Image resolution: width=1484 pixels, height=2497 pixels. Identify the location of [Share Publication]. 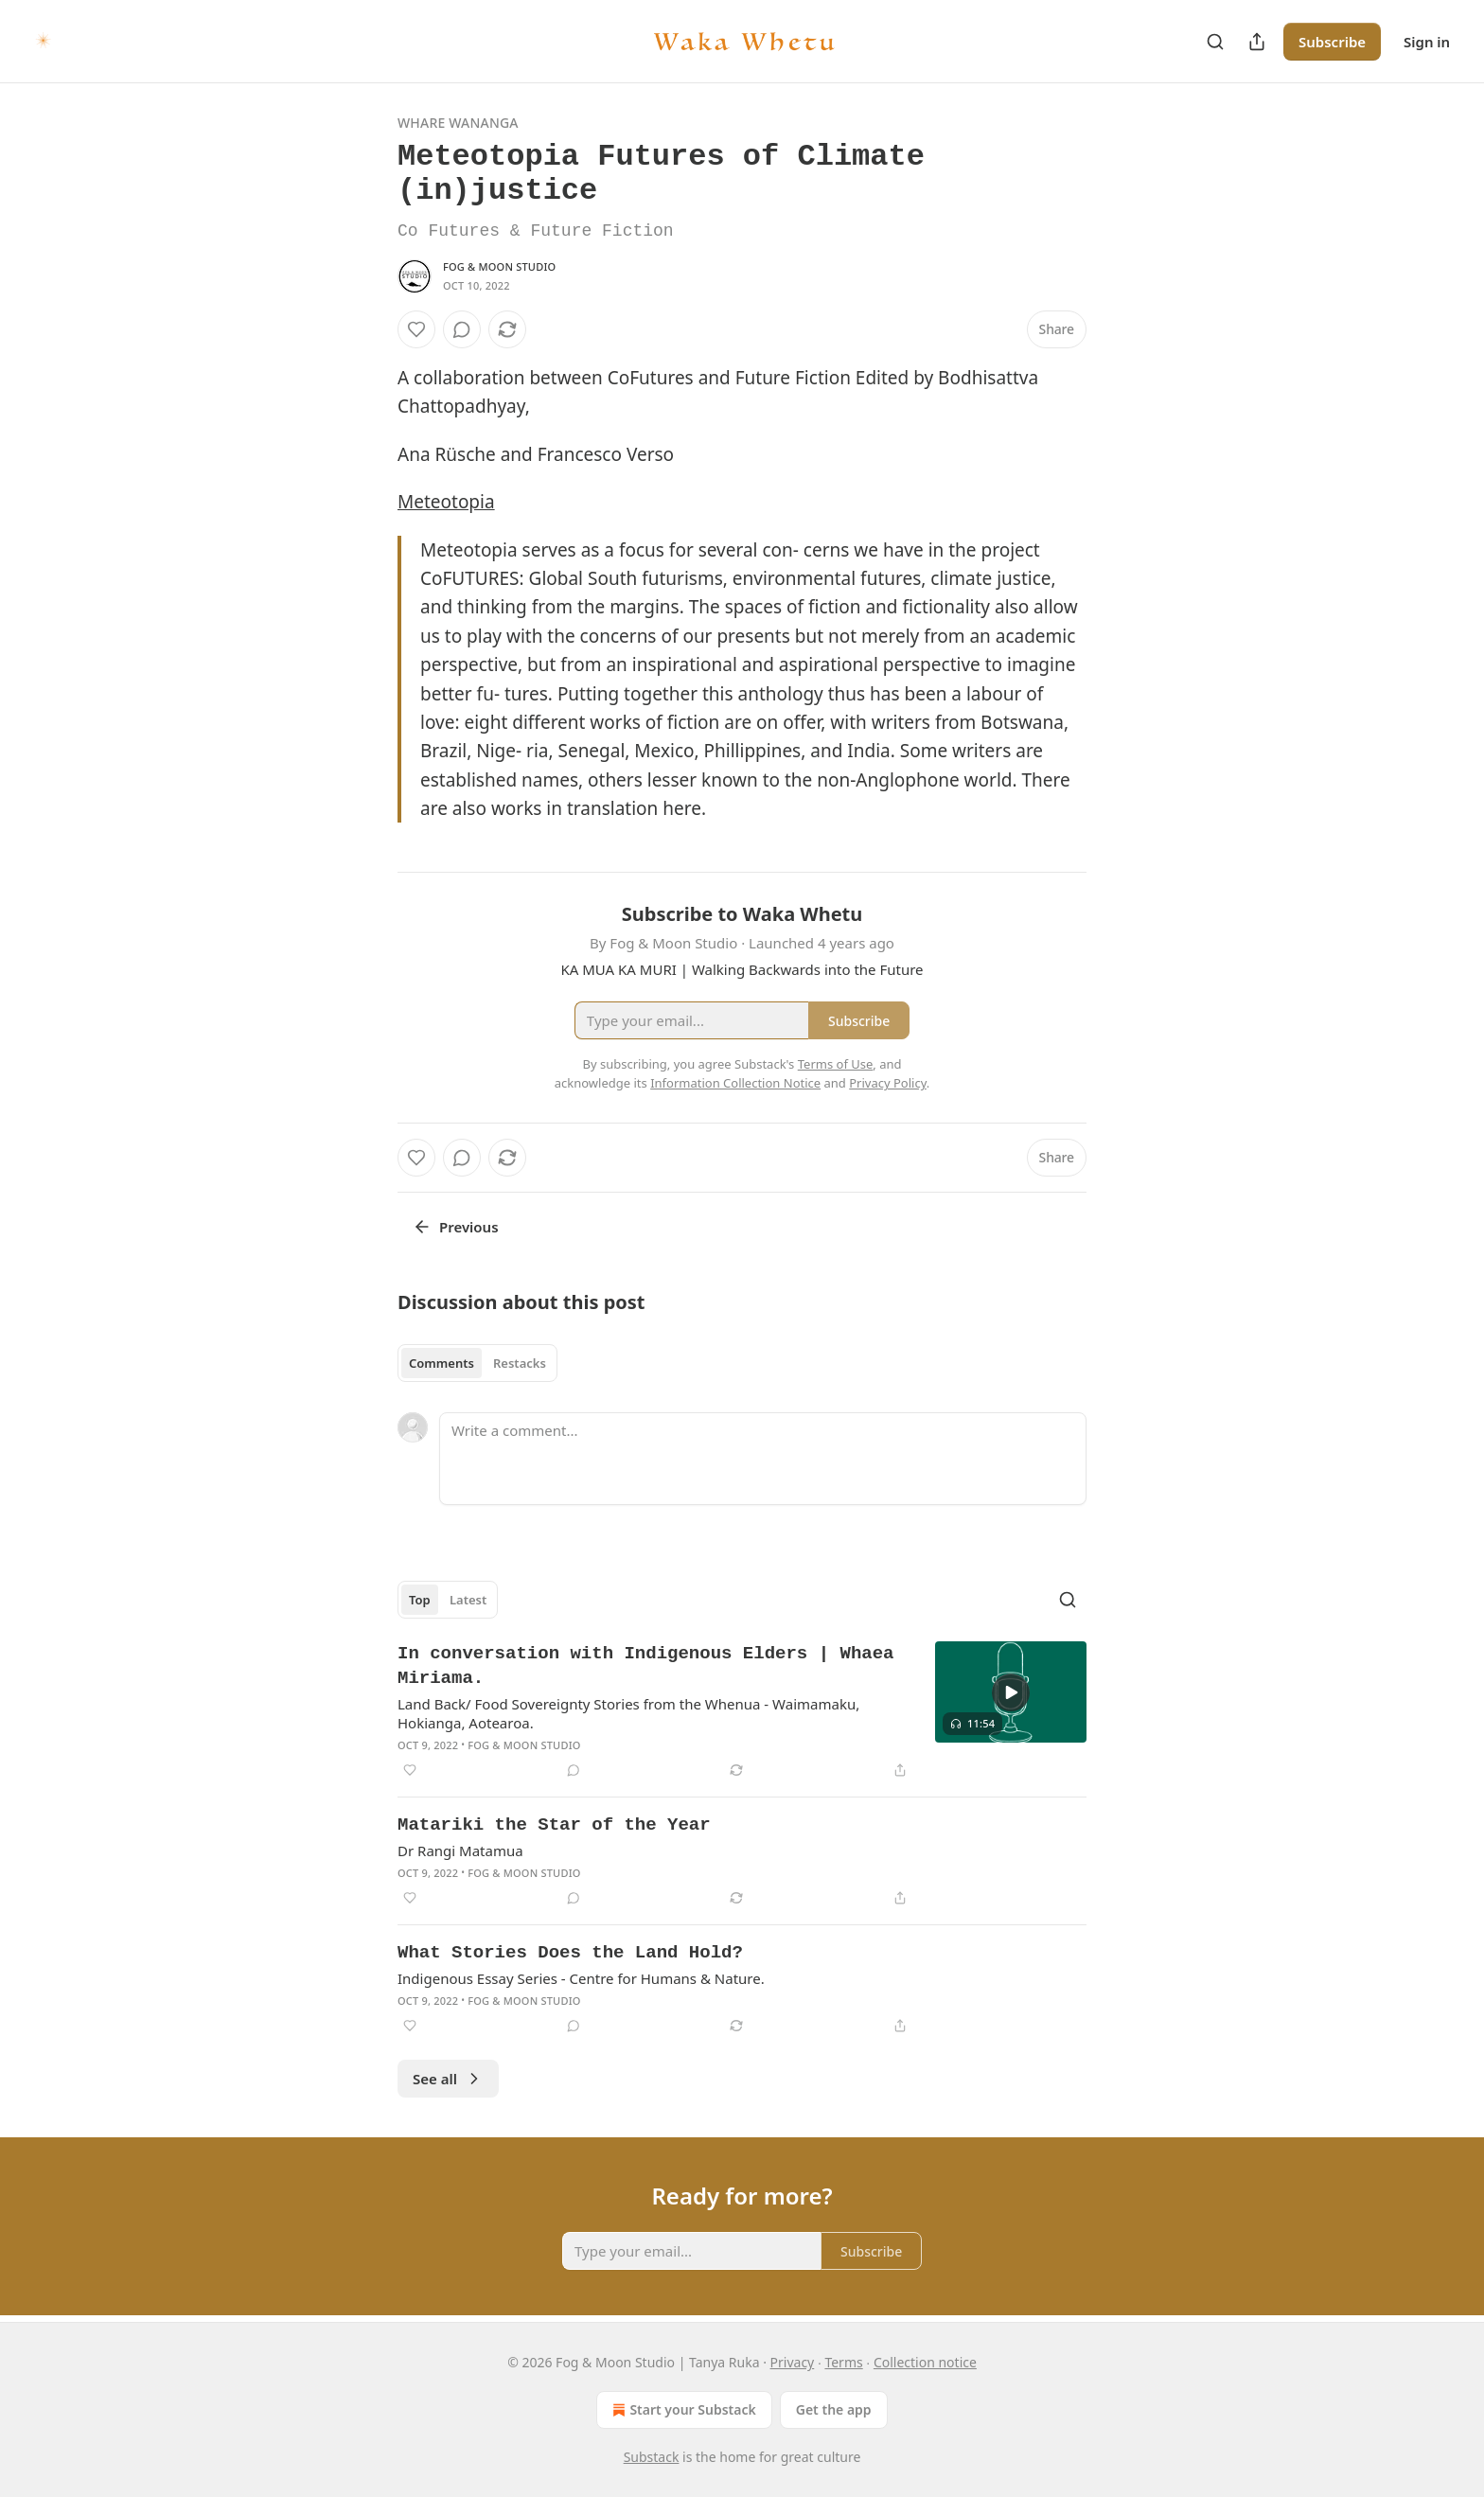
(1257, 42).